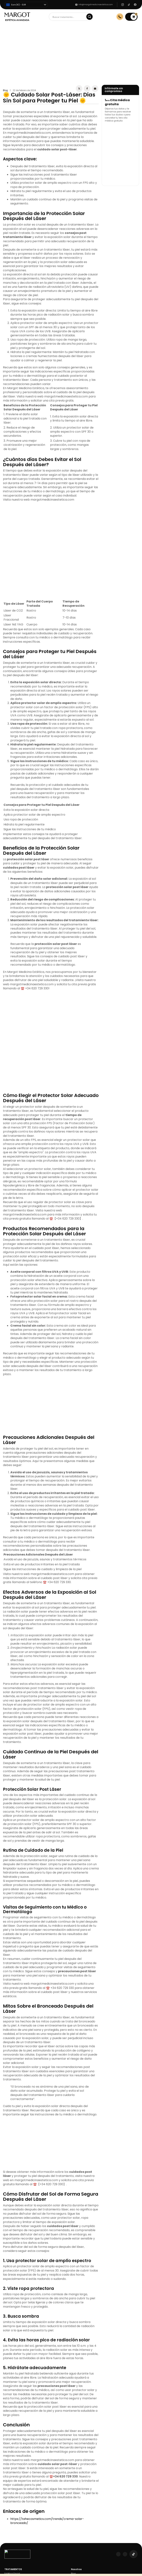 This screenshot has width=142, height=2576. Describe the element at coordinates (89, 2405) in the screenshot. I see `Aviso Legal y Protección de Datos` at that location.